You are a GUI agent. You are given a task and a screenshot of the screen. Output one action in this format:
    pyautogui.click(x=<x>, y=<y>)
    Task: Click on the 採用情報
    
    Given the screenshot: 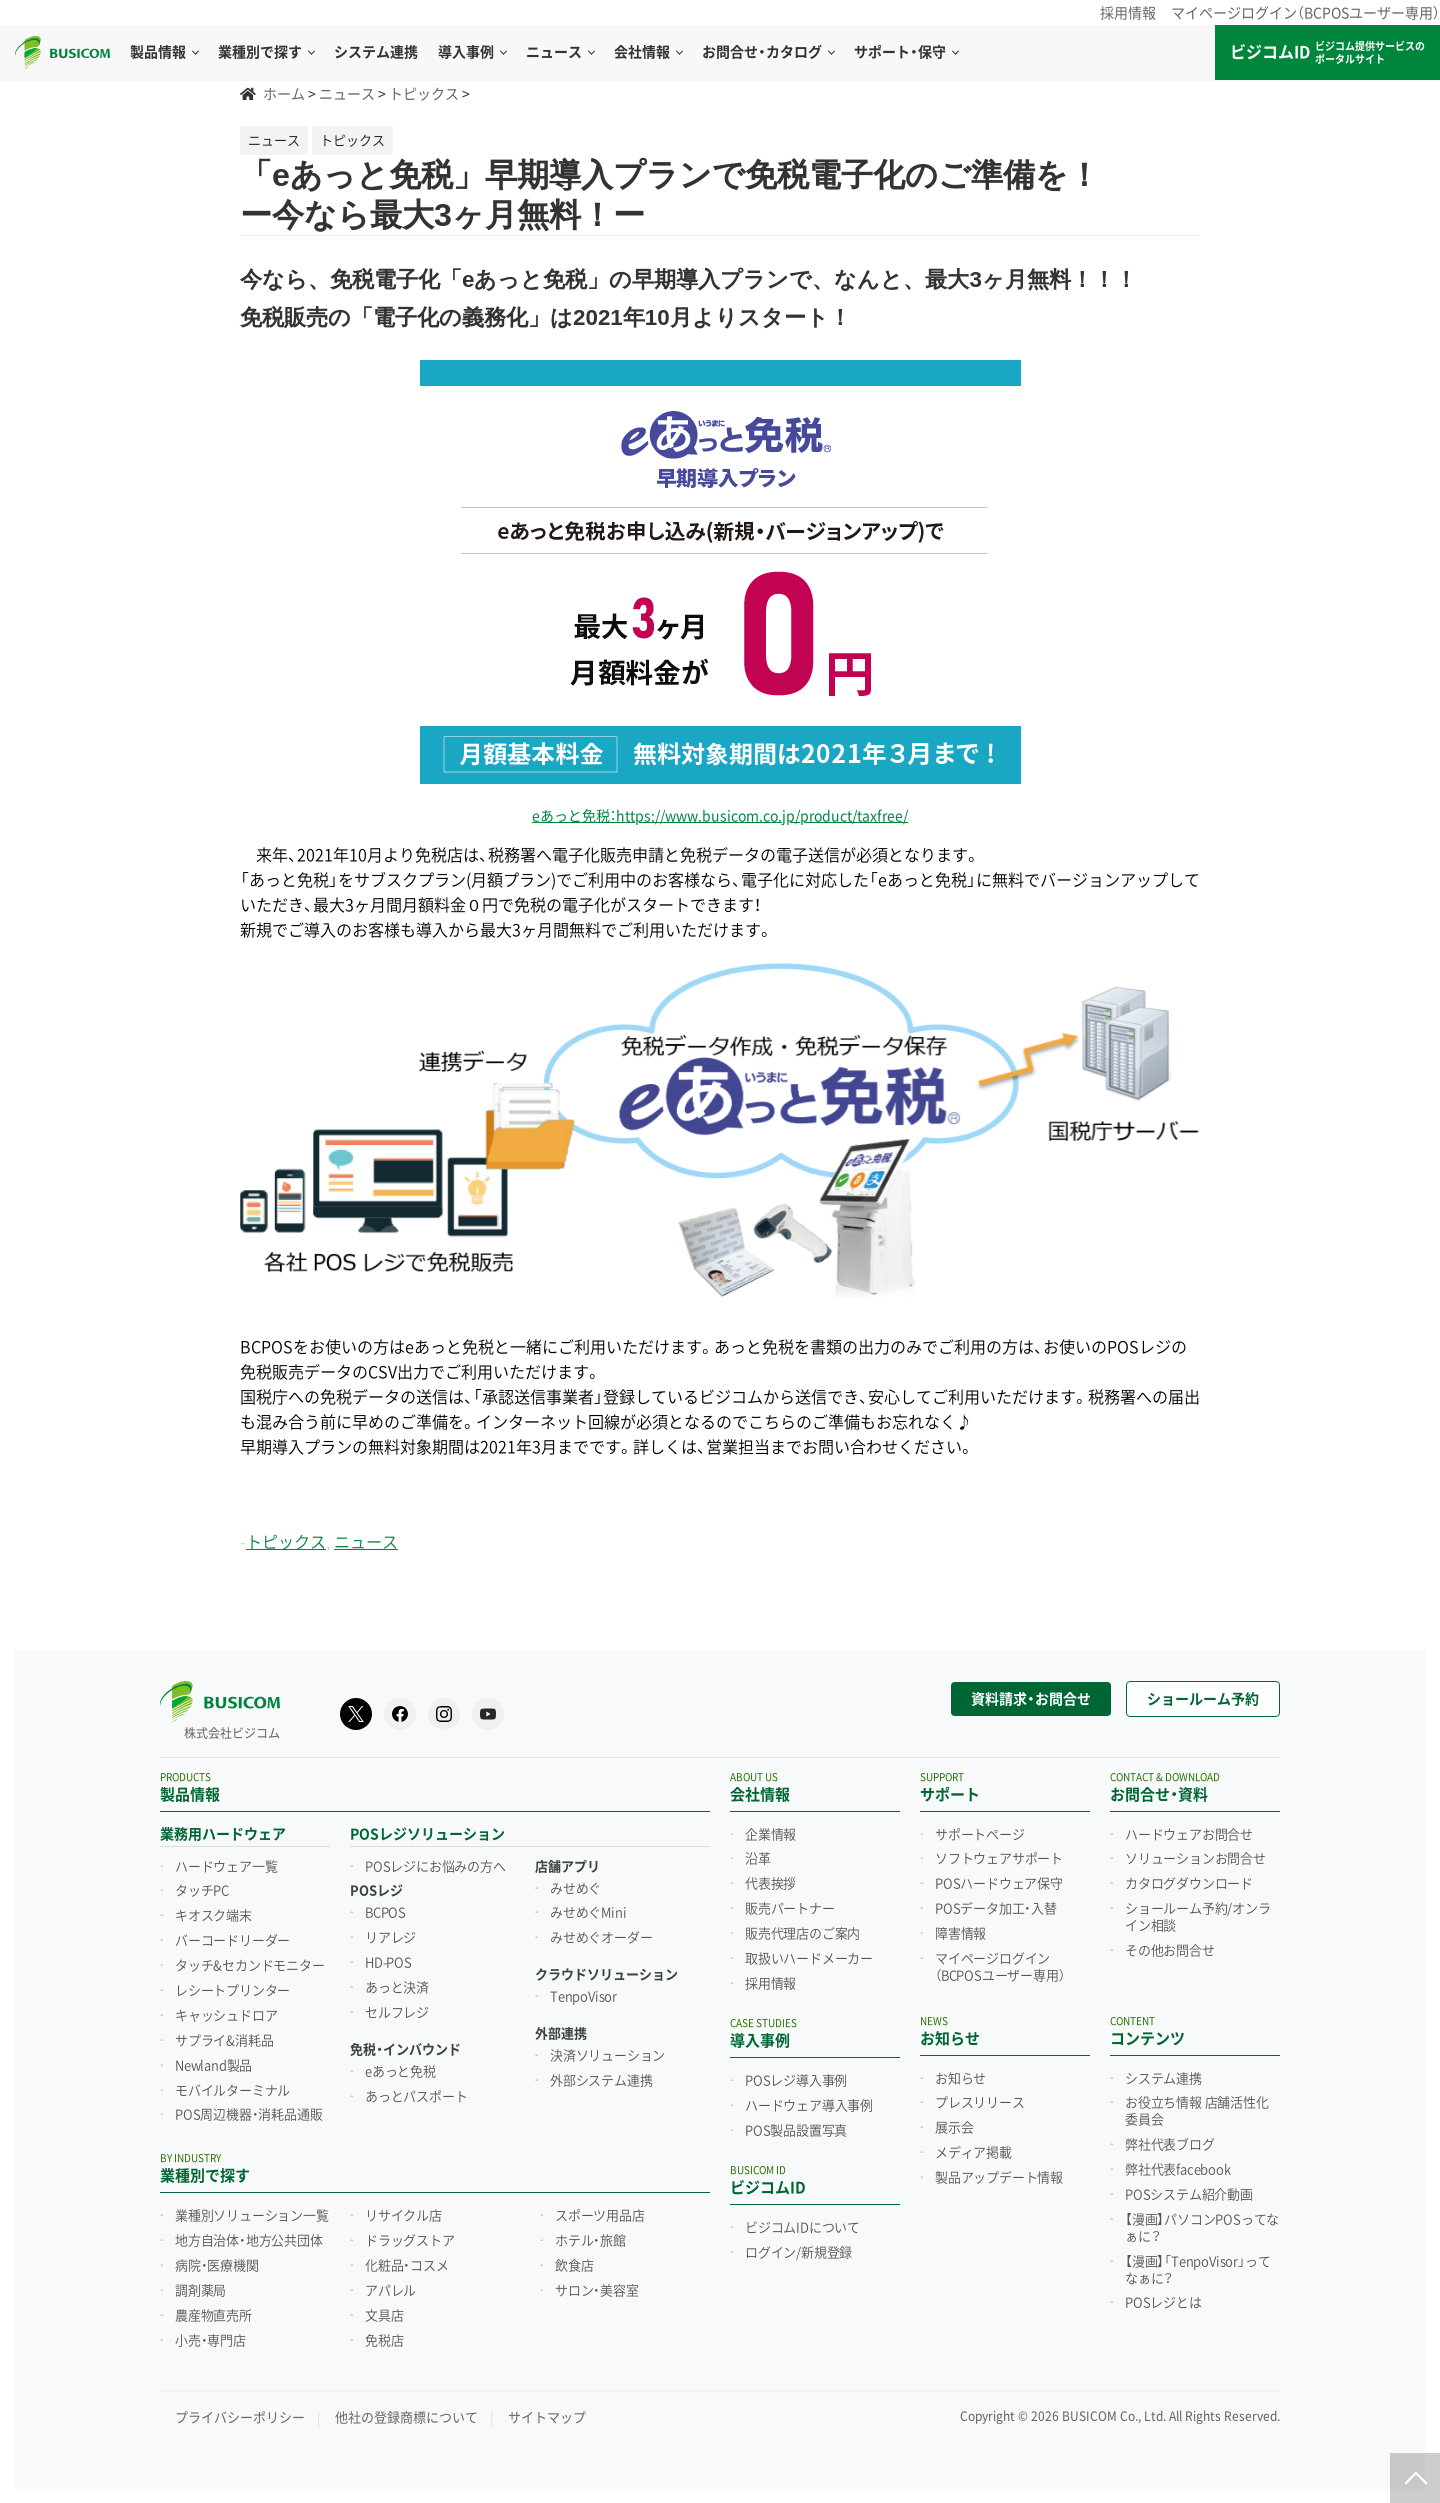 What is the action you would take?
    pyautogui.click(x=1128, y=13)
    